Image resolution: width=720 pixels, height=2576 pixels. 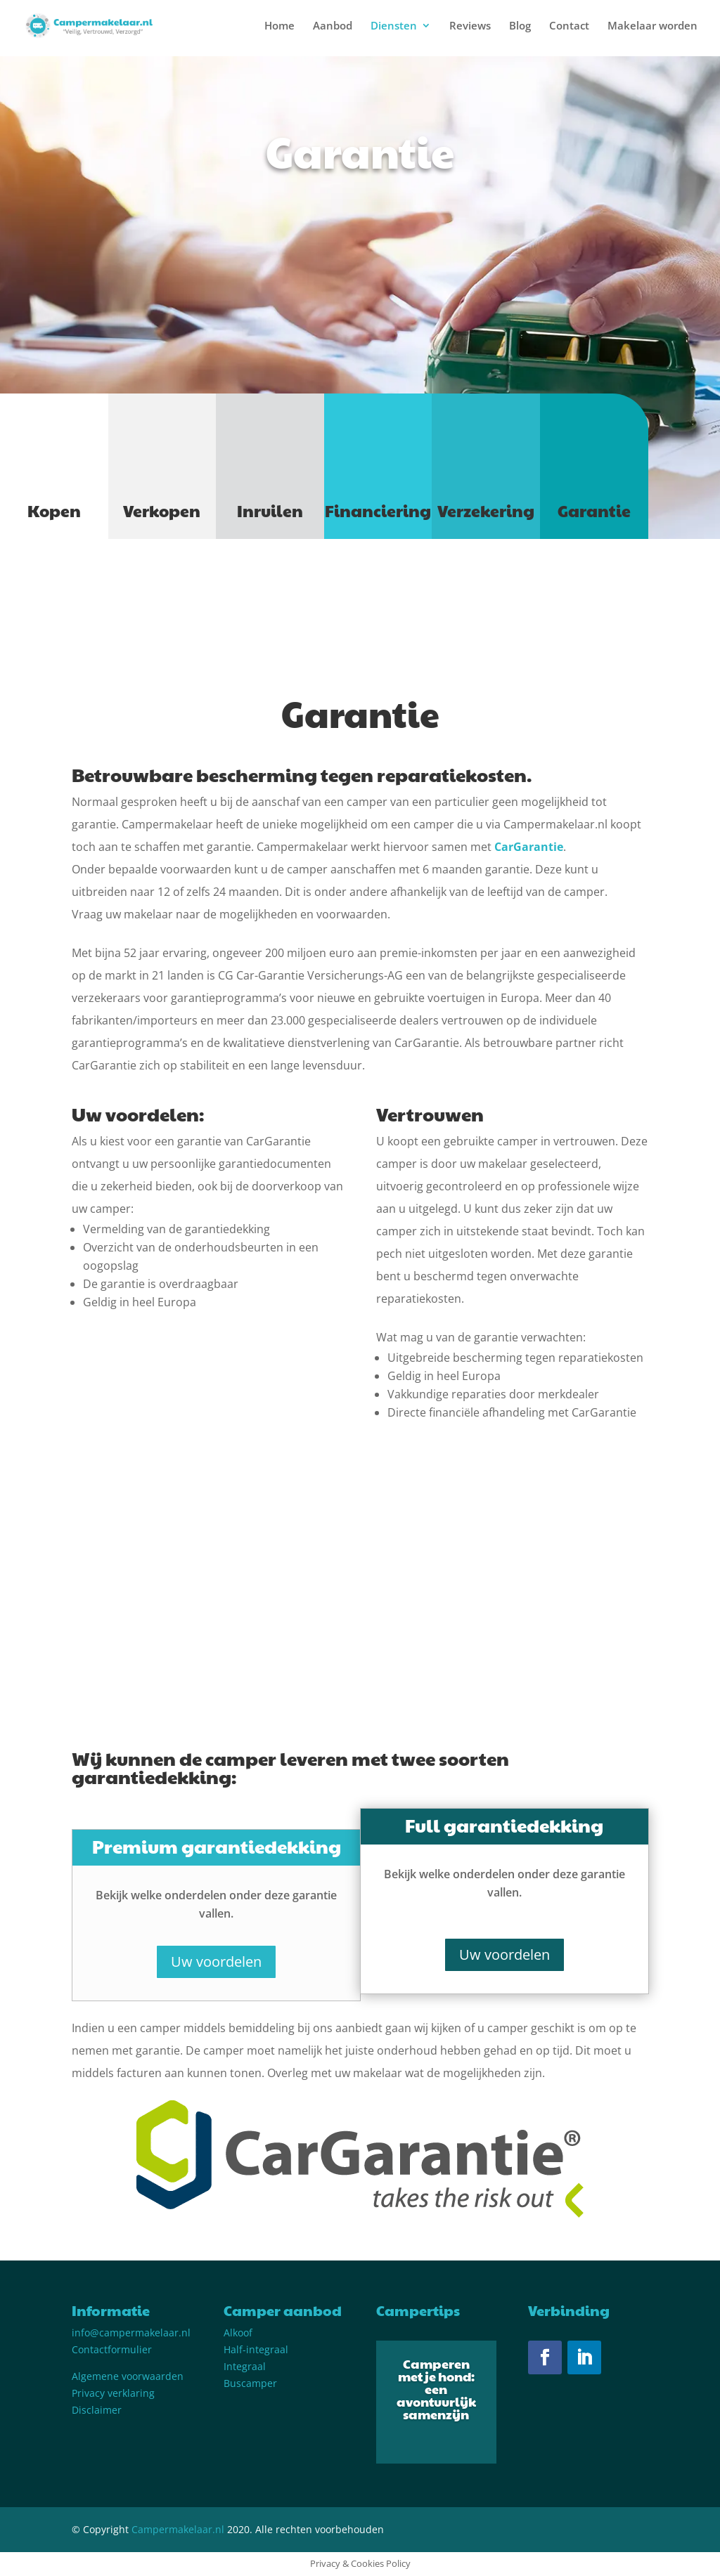 I want to click on Kopen, so click(x=54, y=510).